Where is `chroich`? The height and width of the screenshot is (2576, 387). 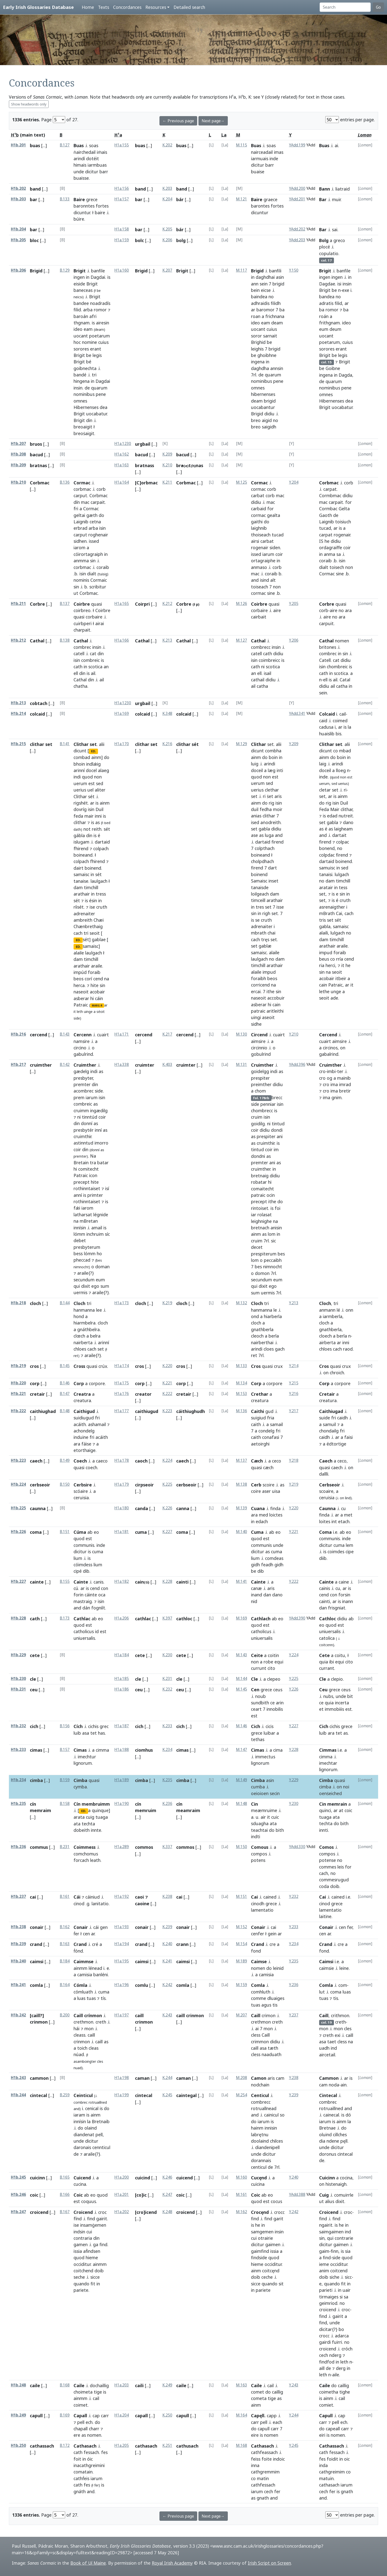 chroich is located at coordinates (337, 1373).